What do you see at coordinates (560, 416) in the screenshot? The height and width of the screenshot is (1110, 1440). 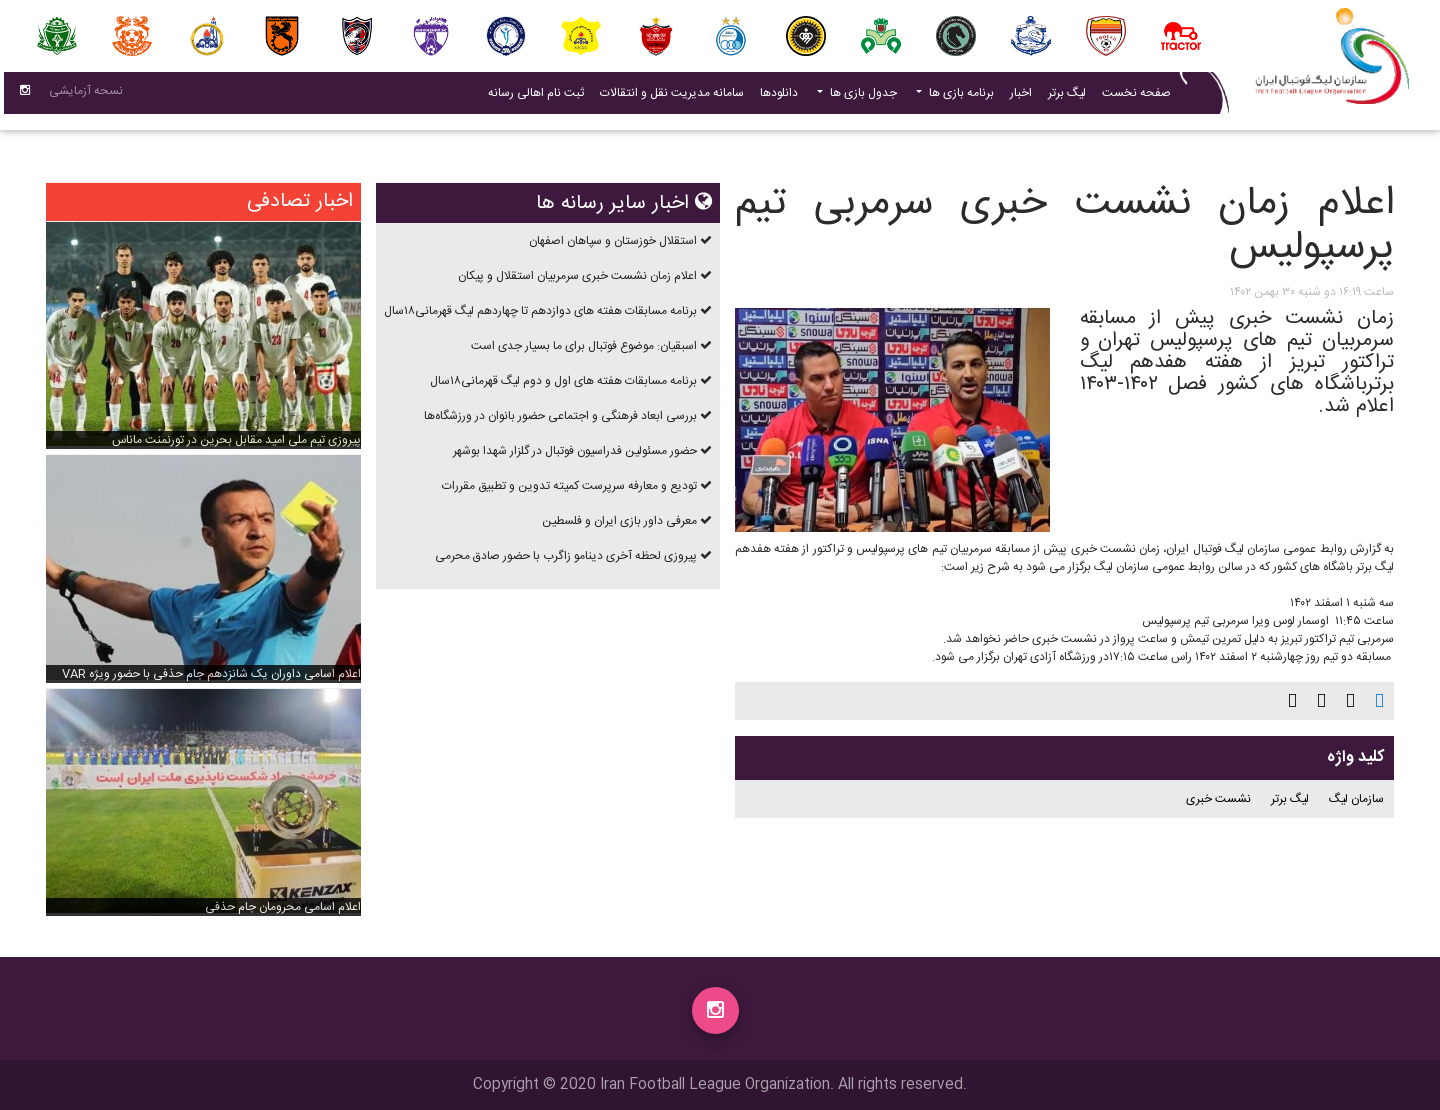 I see `بررسی ابعاد فرهنگی و اجتماعی حضور بانوان در ورزشگاه‌ها` at bounding box center [560, 416].